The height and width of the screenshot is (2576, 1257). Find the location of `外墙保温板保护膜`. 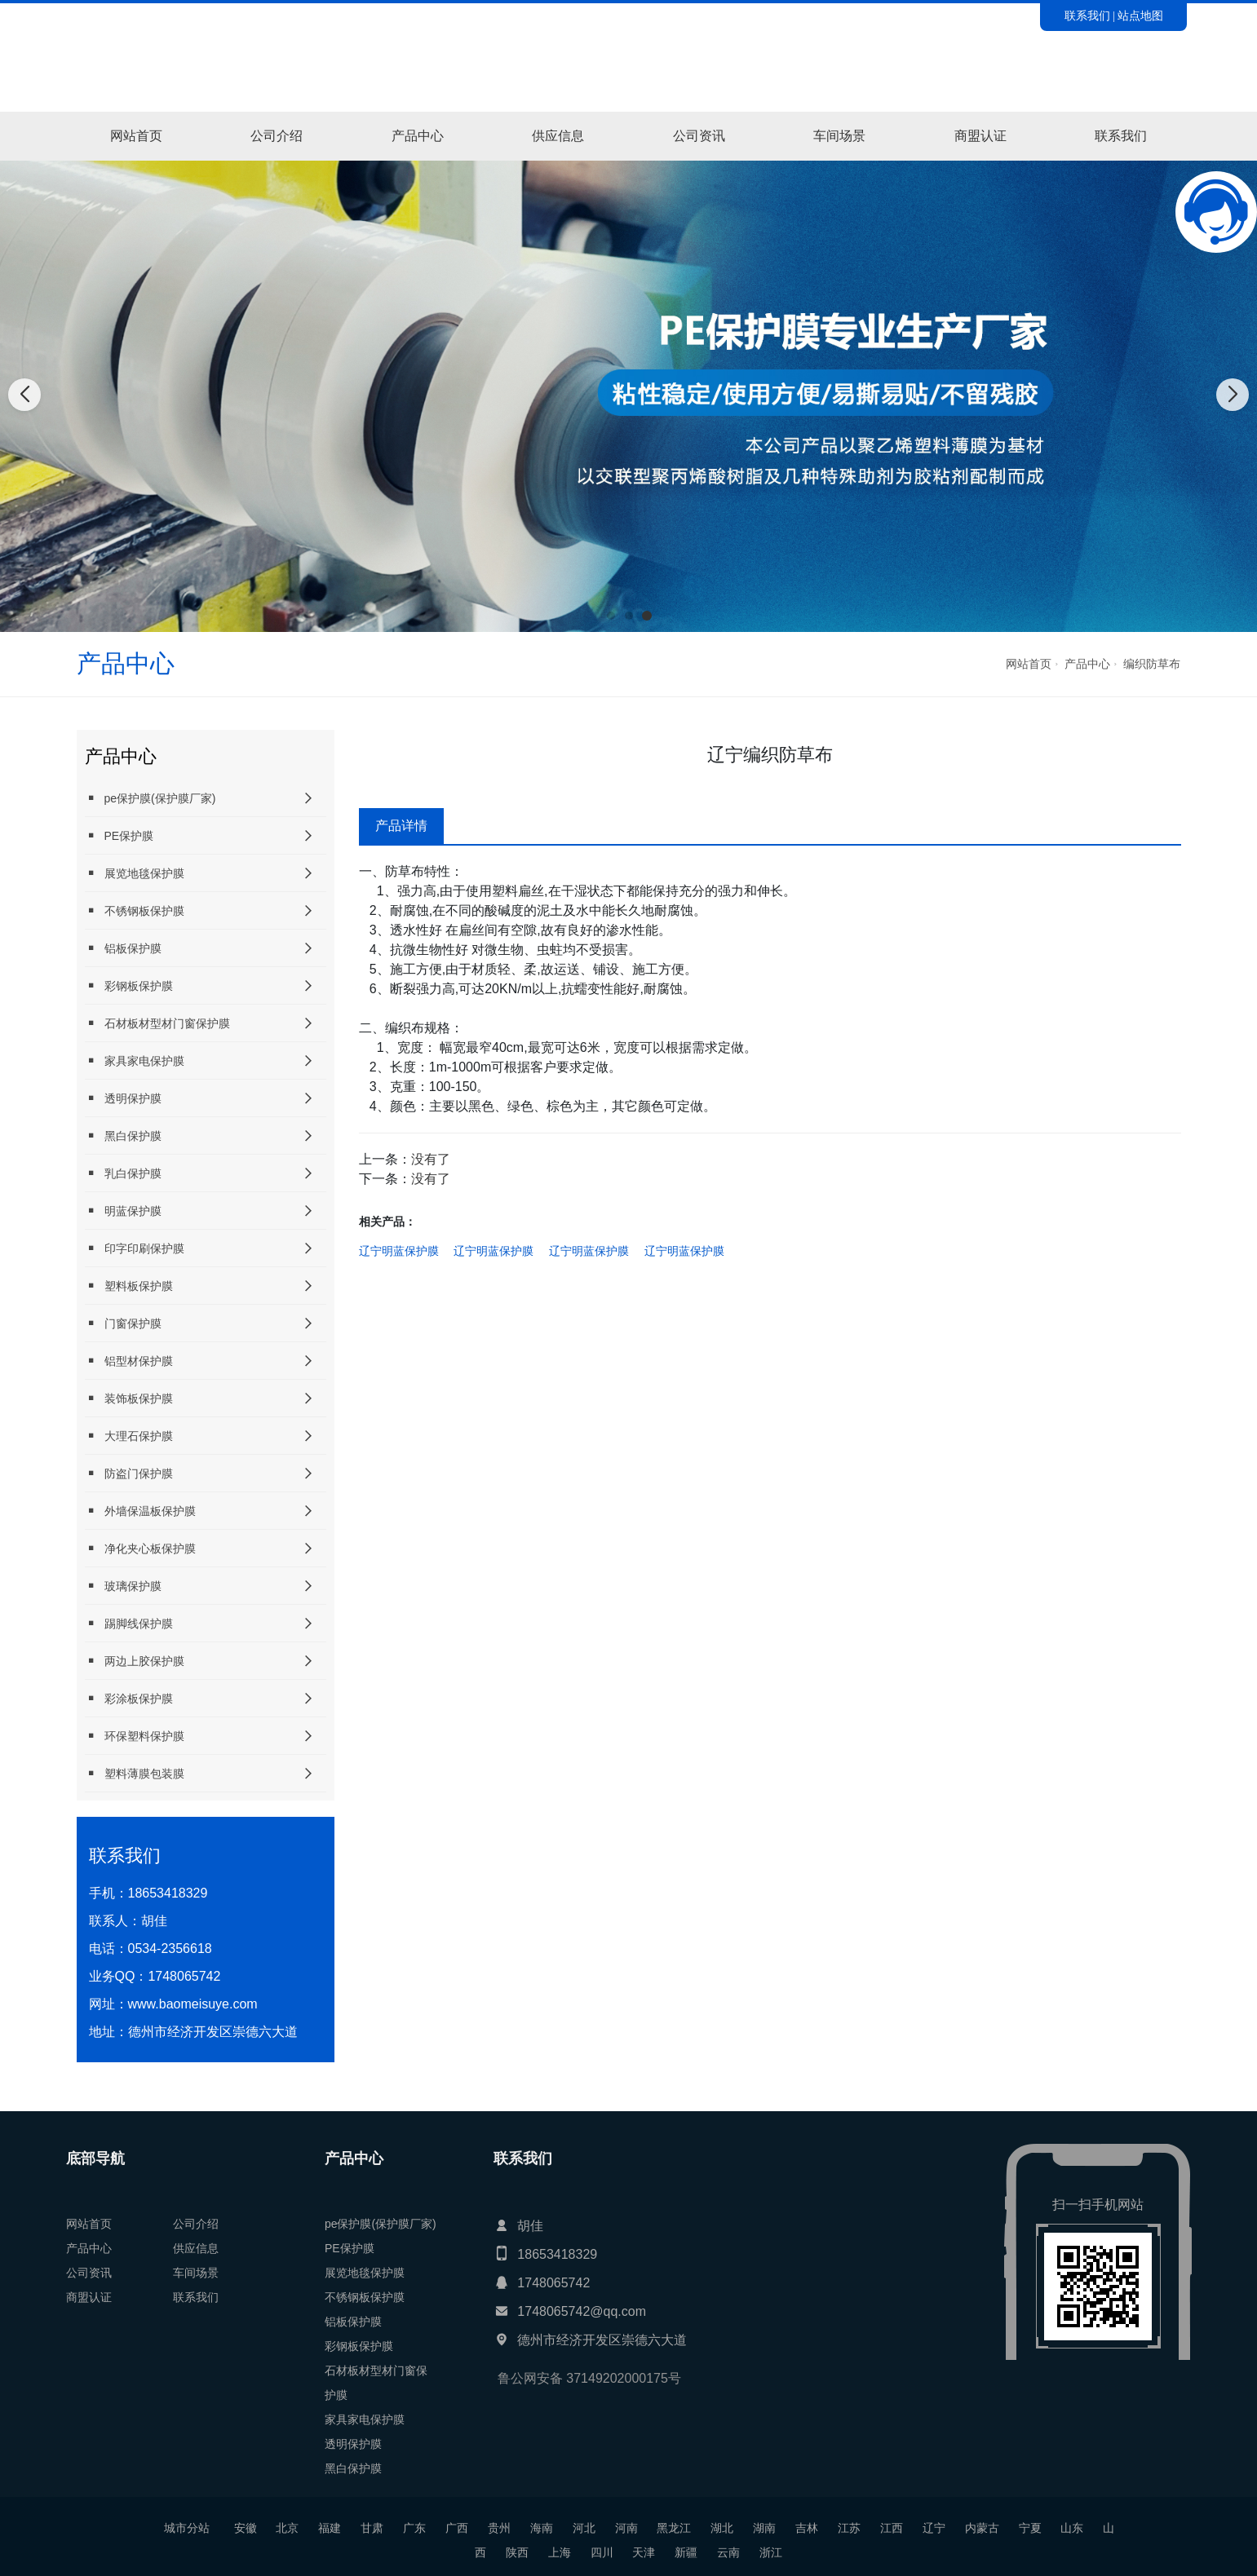

外墙保温板保护膜 is located at coordinates (140, 1511).